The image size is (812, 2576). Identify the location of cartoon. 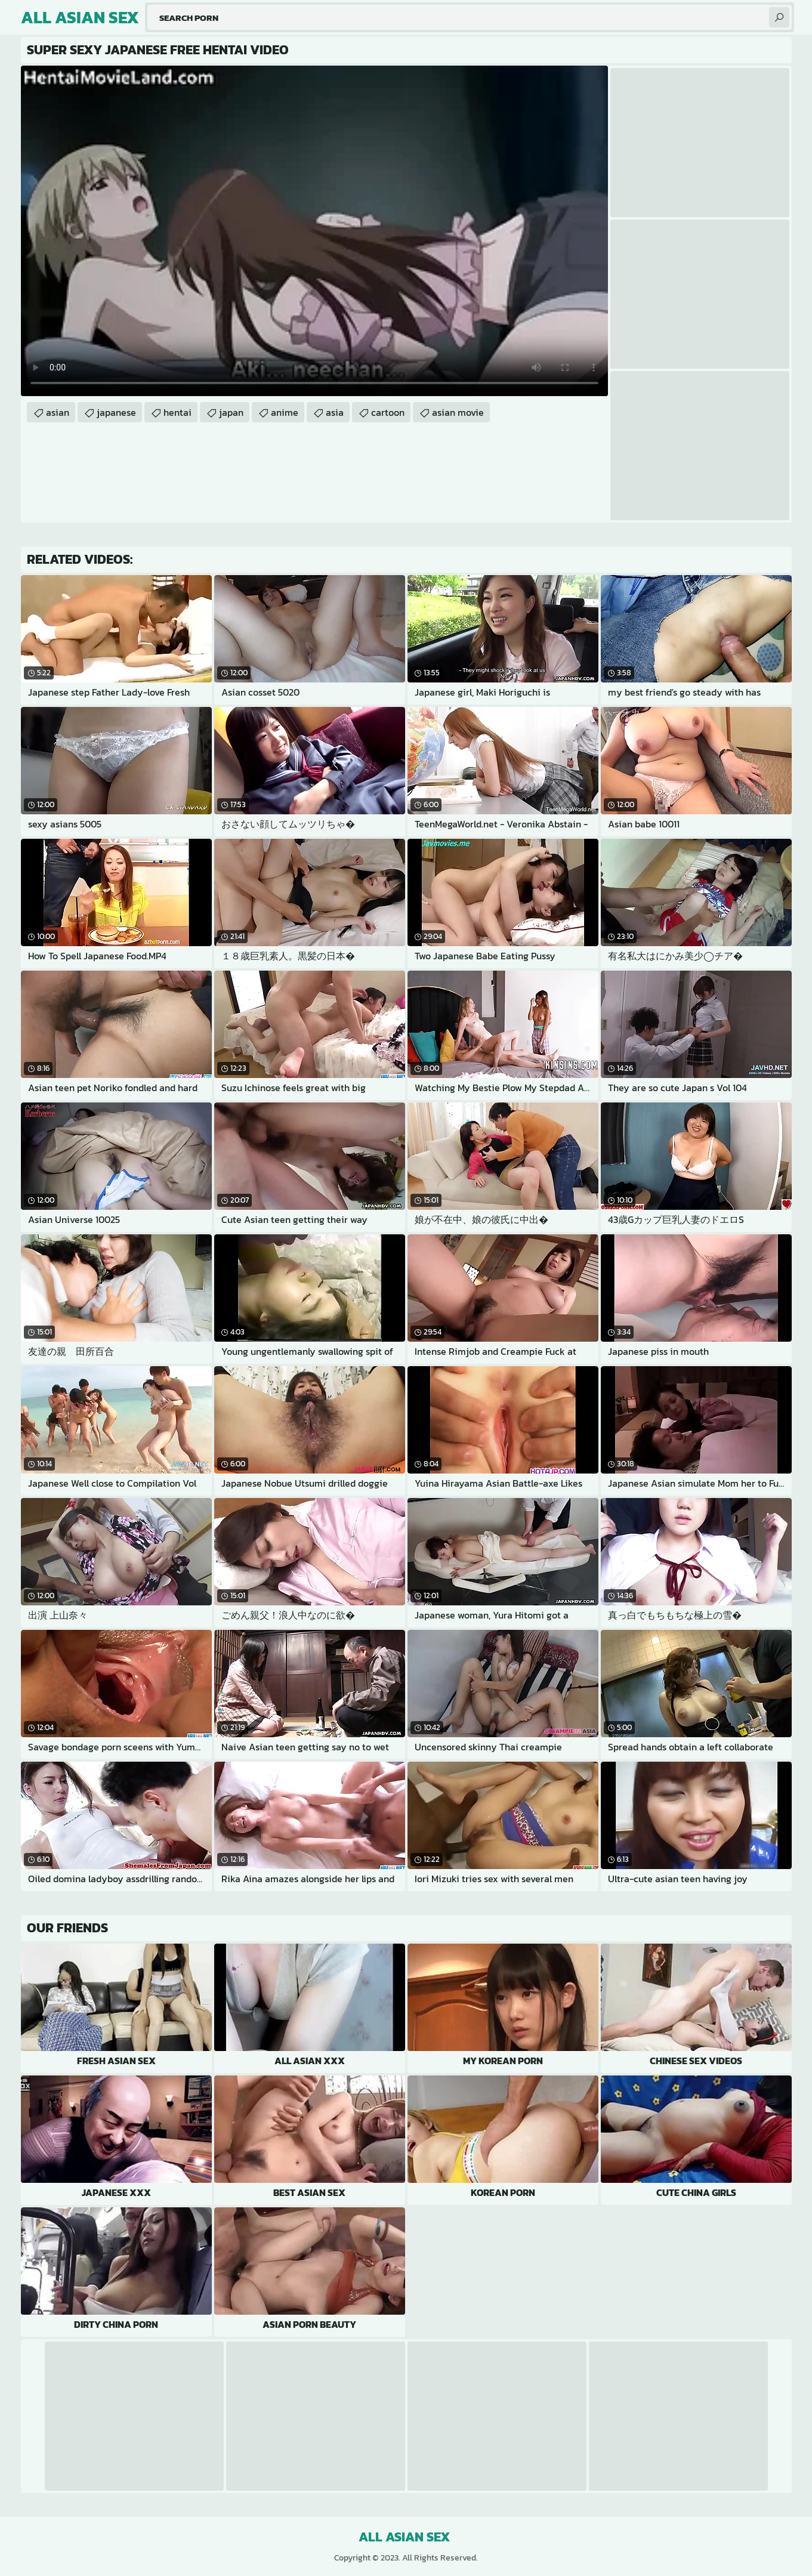
(388, 412).